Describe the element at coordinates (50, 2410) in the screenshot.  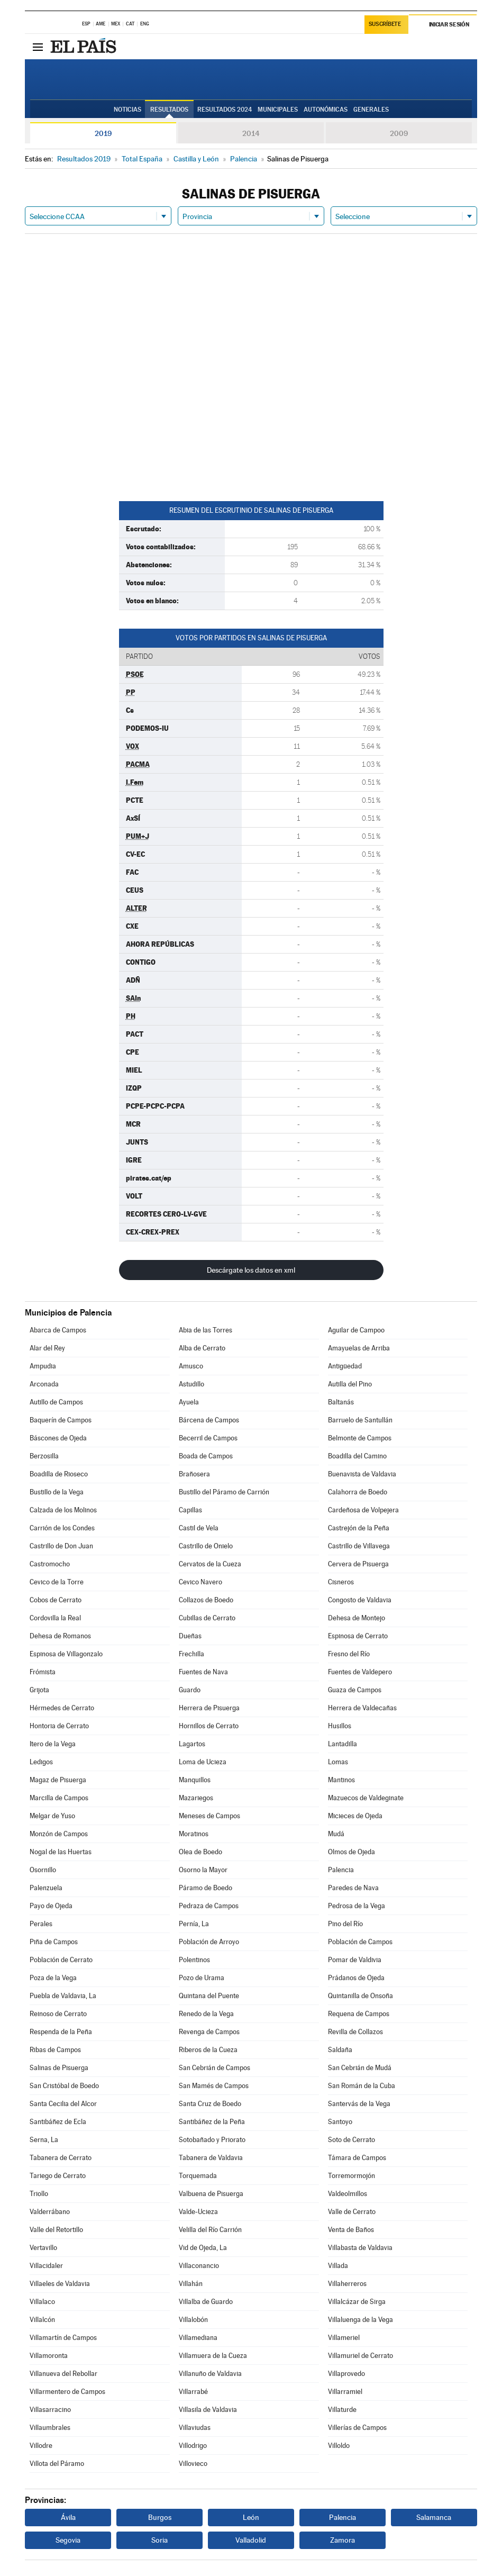
I see `Villasarracino` at that location.